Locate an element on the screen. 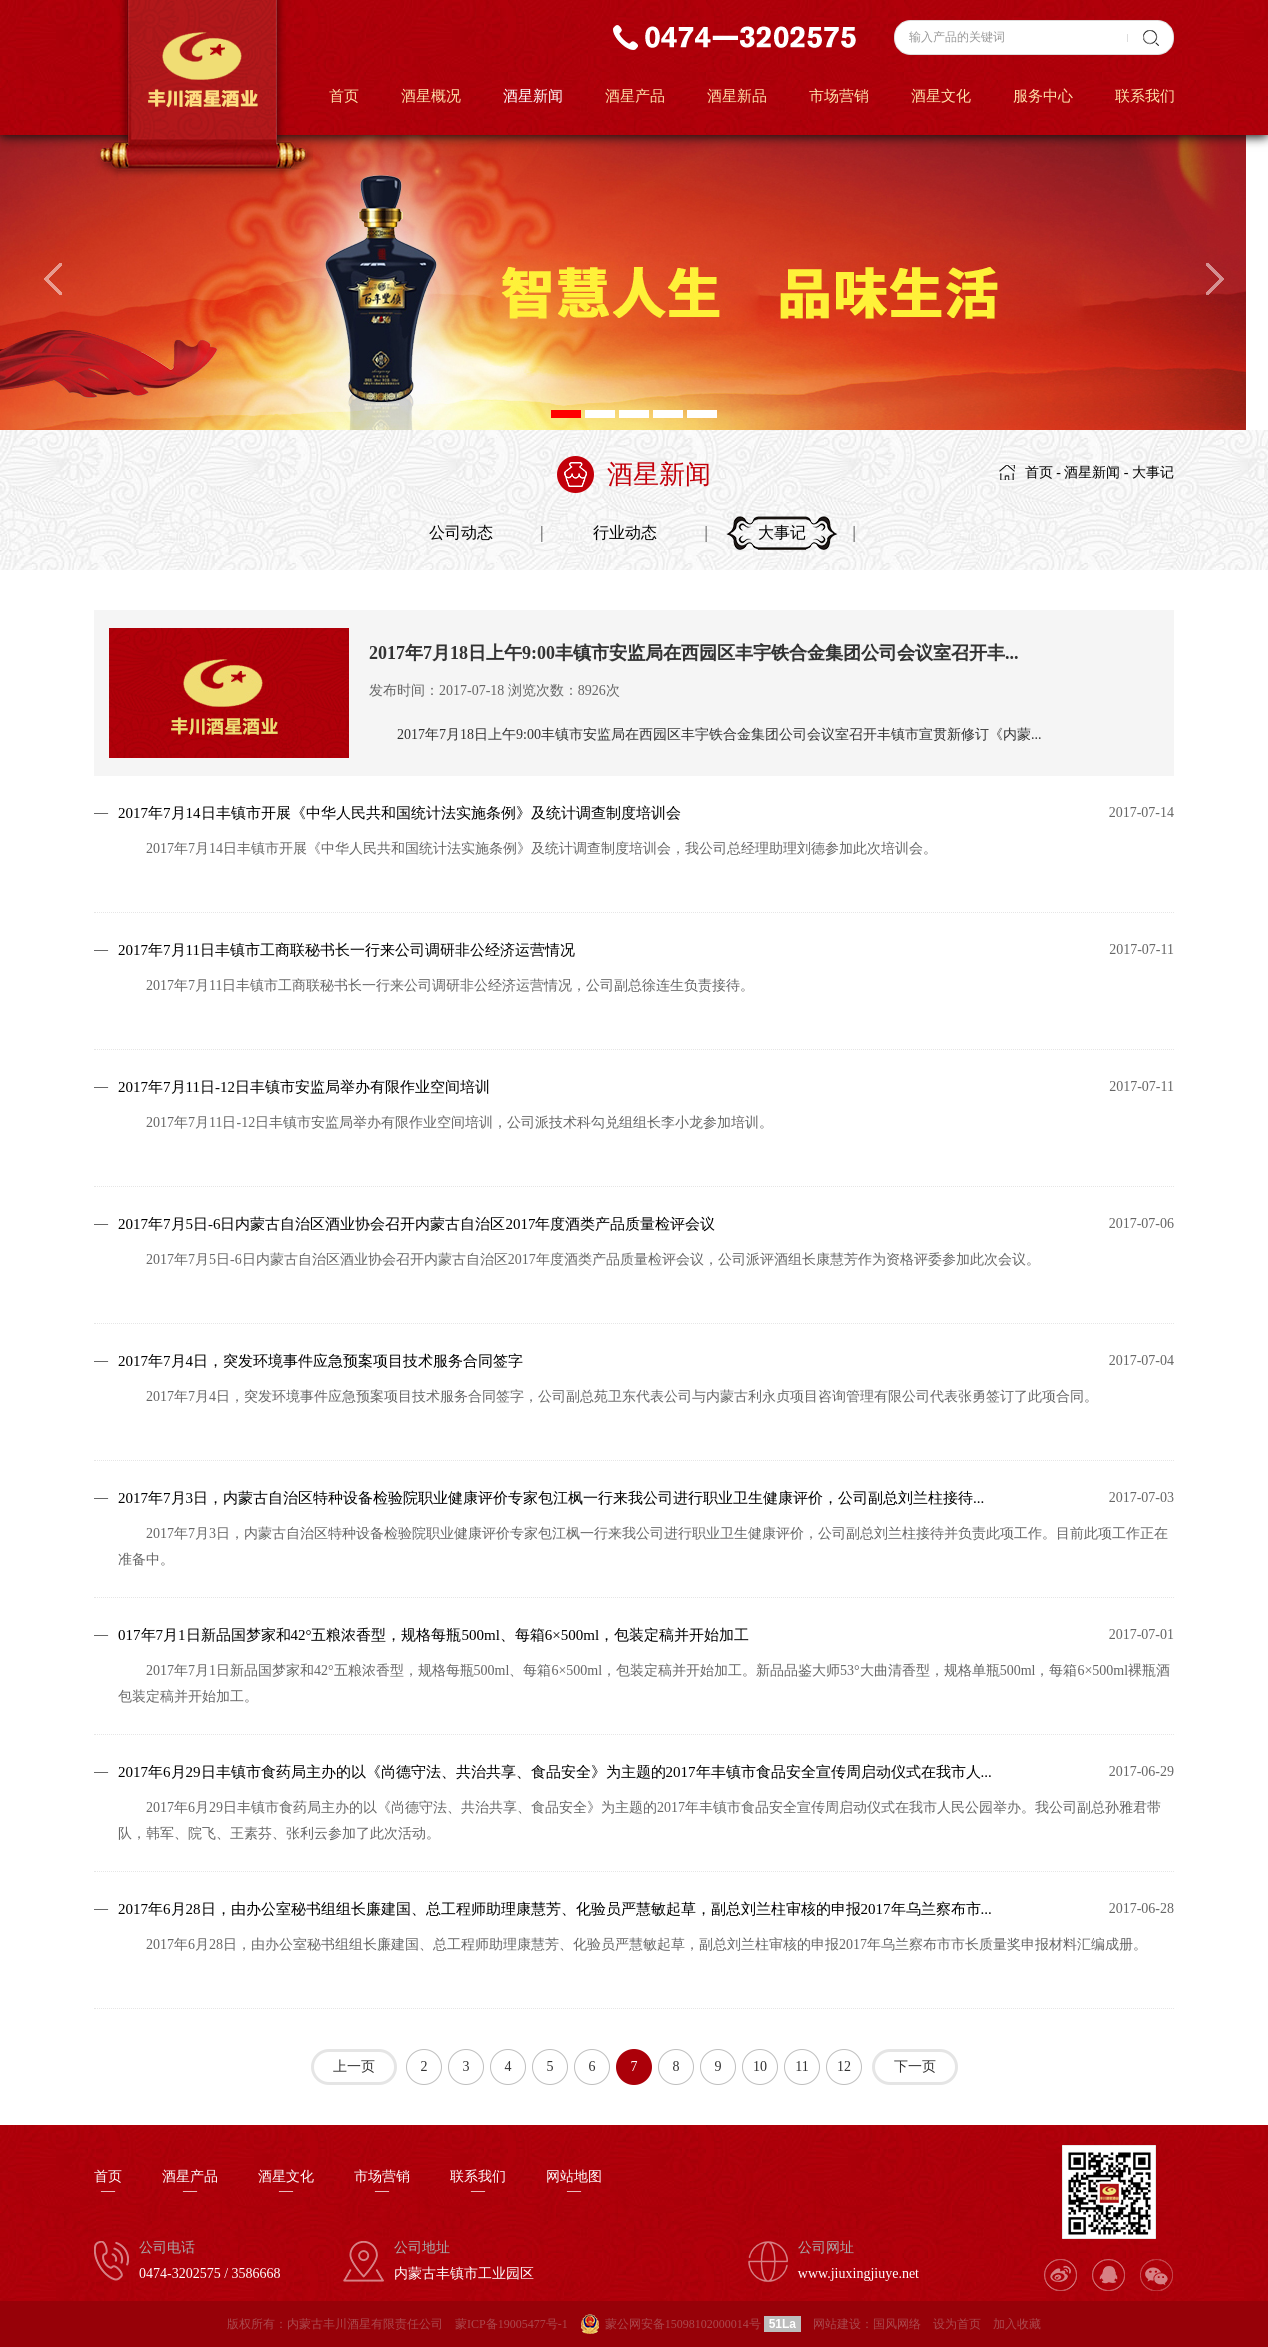 Image resolution: width=1268 pixels, height=2347 pixels. 服务中心 is located at coordinates (1043, 96).